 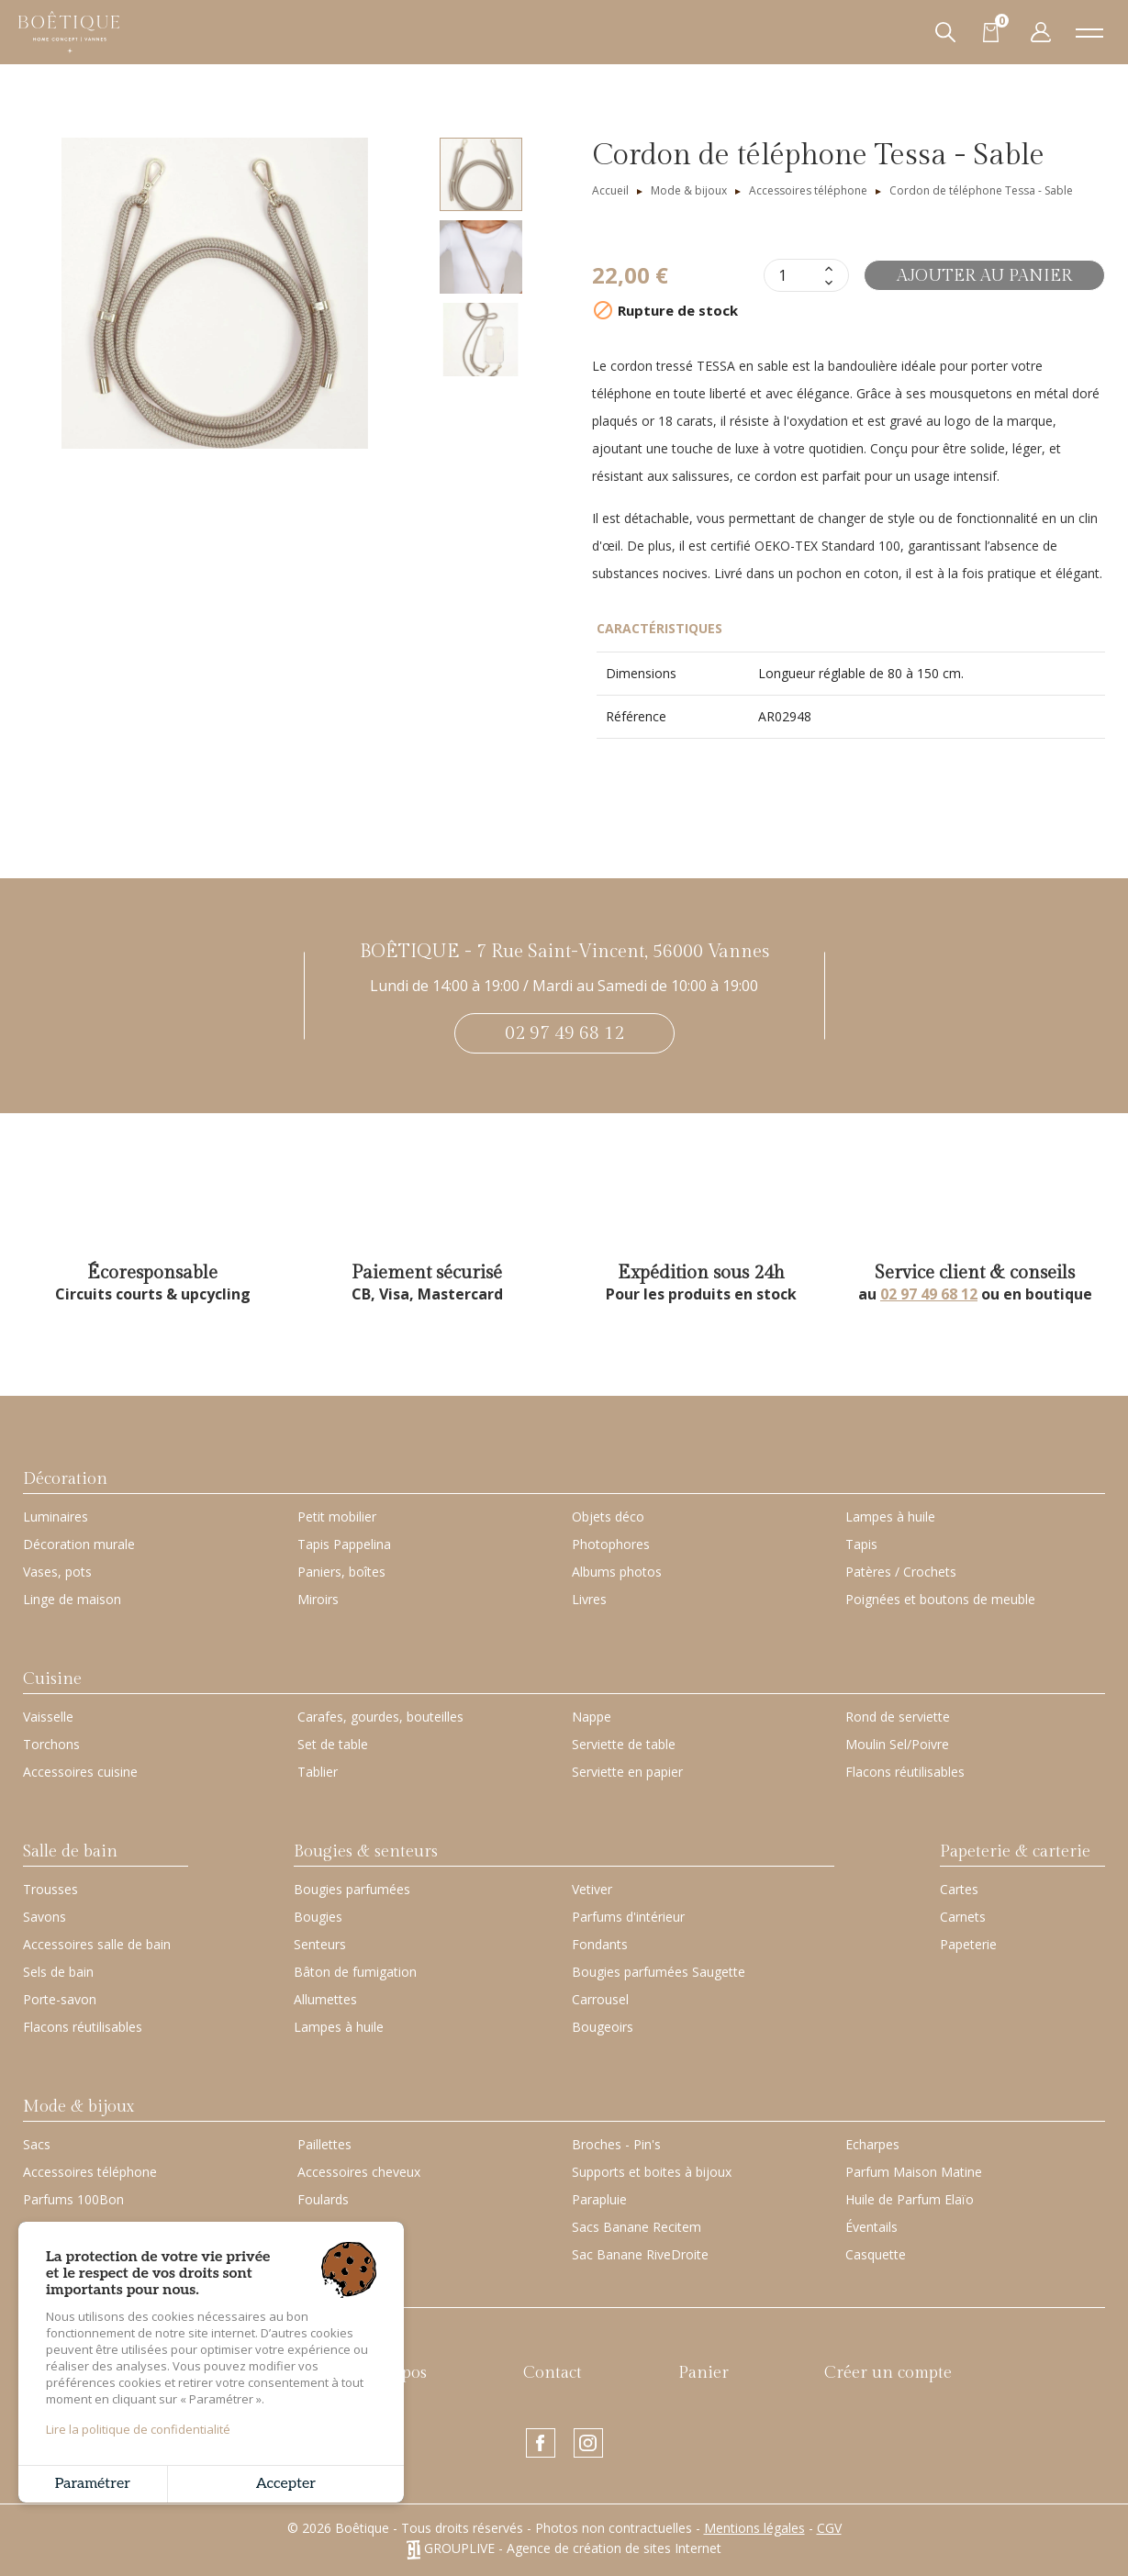 What do you see at coordinates (897, 1716) in the screenshot?
I see `Rond de serviette` at bounding box center [897, 1716].